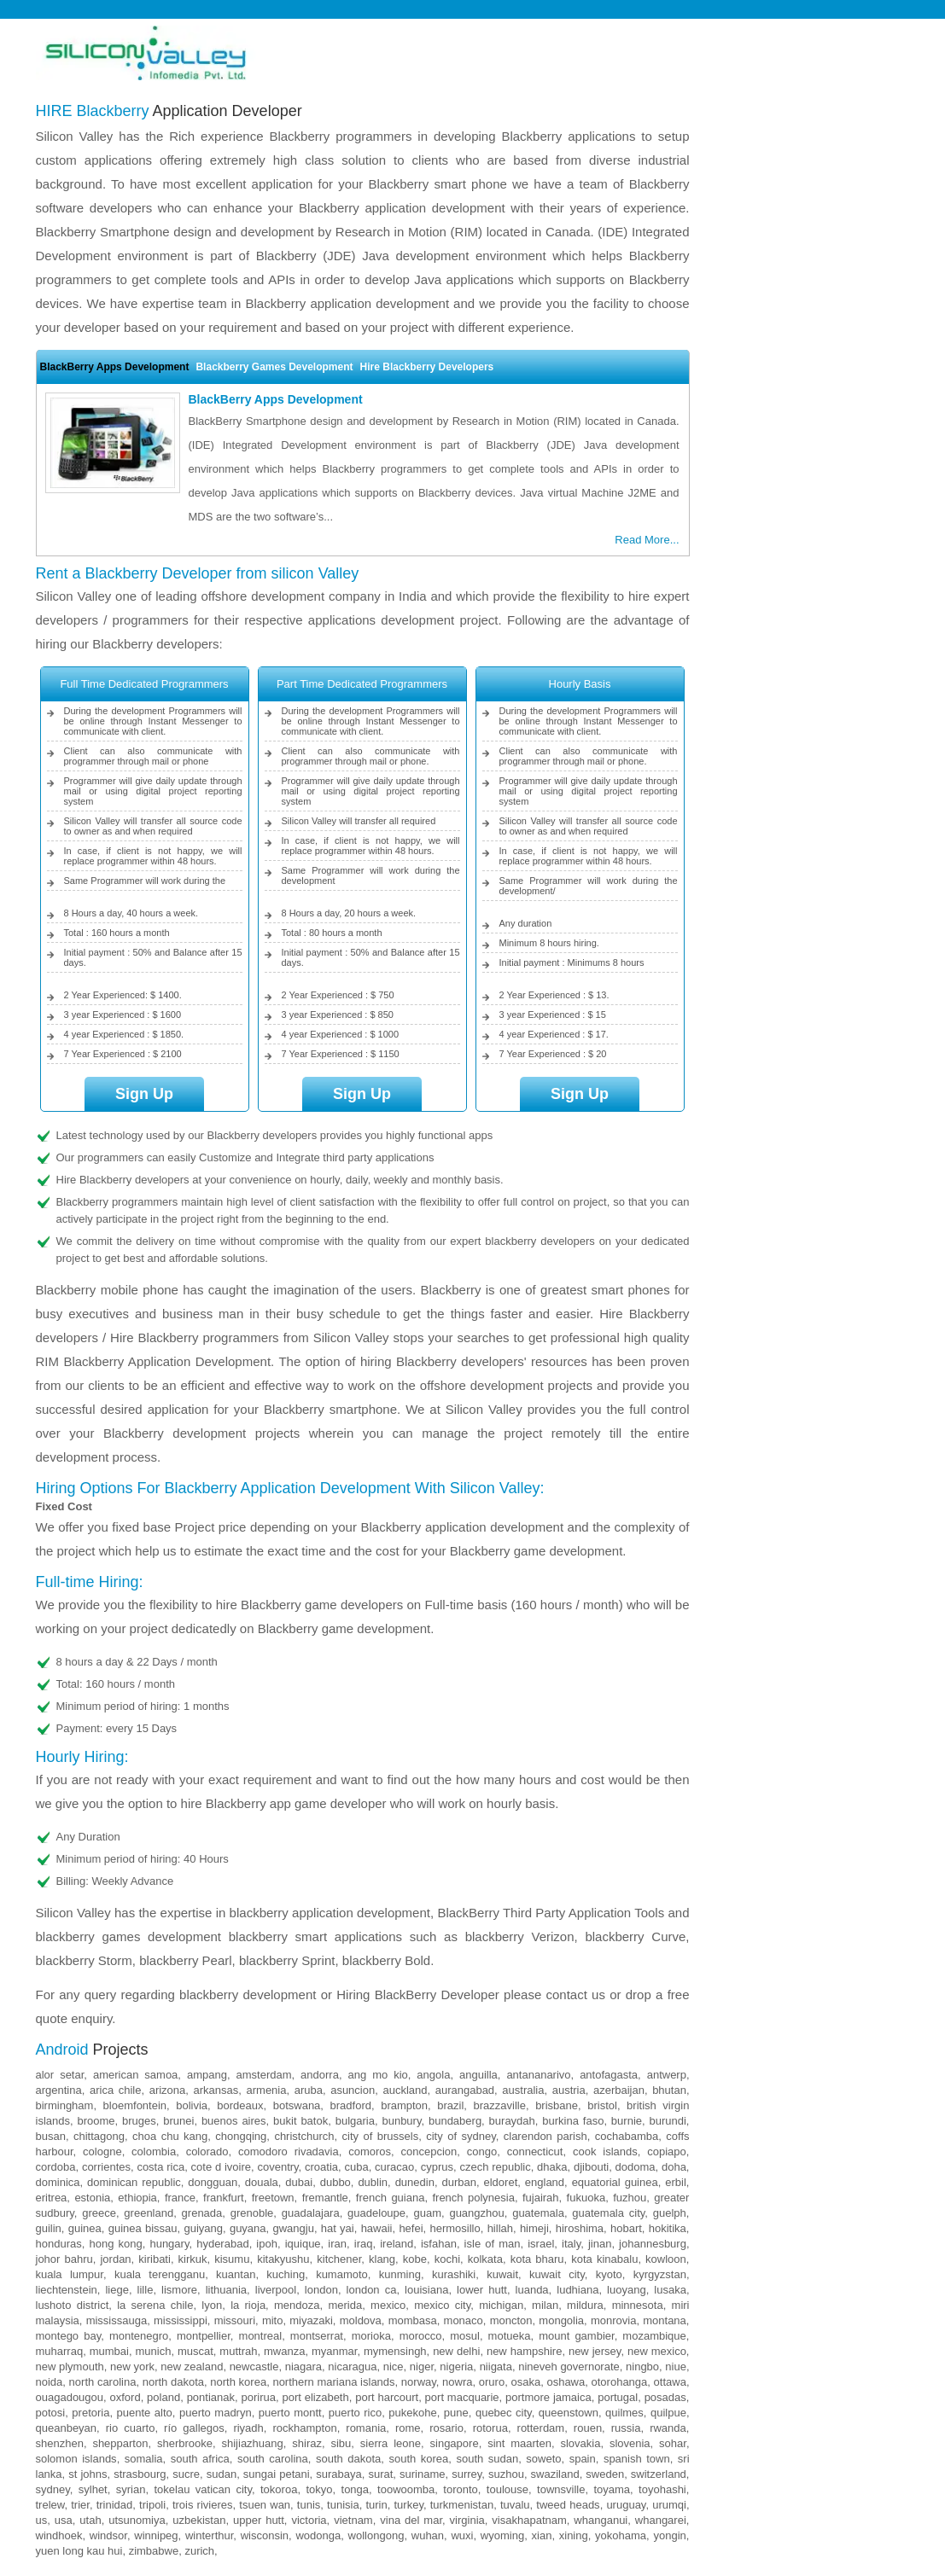 Image resolution: width=945 pixels, height=2576 pixels. I want to click on Cuba, so click(356, 2166).